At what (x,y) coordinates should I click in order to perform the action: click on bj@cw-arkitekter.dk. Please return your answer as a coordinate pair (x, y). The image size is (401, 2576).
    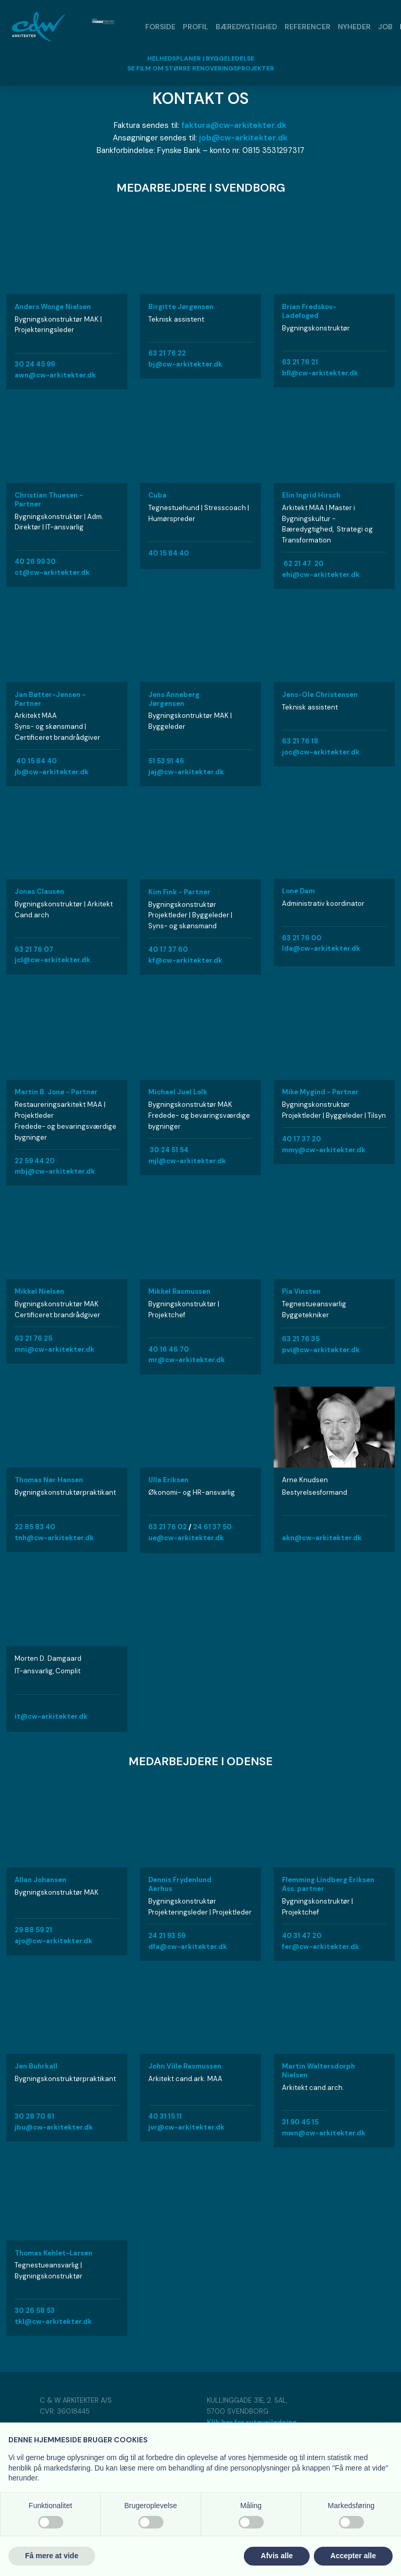
    Looking at the image, I should click on (185, 364).